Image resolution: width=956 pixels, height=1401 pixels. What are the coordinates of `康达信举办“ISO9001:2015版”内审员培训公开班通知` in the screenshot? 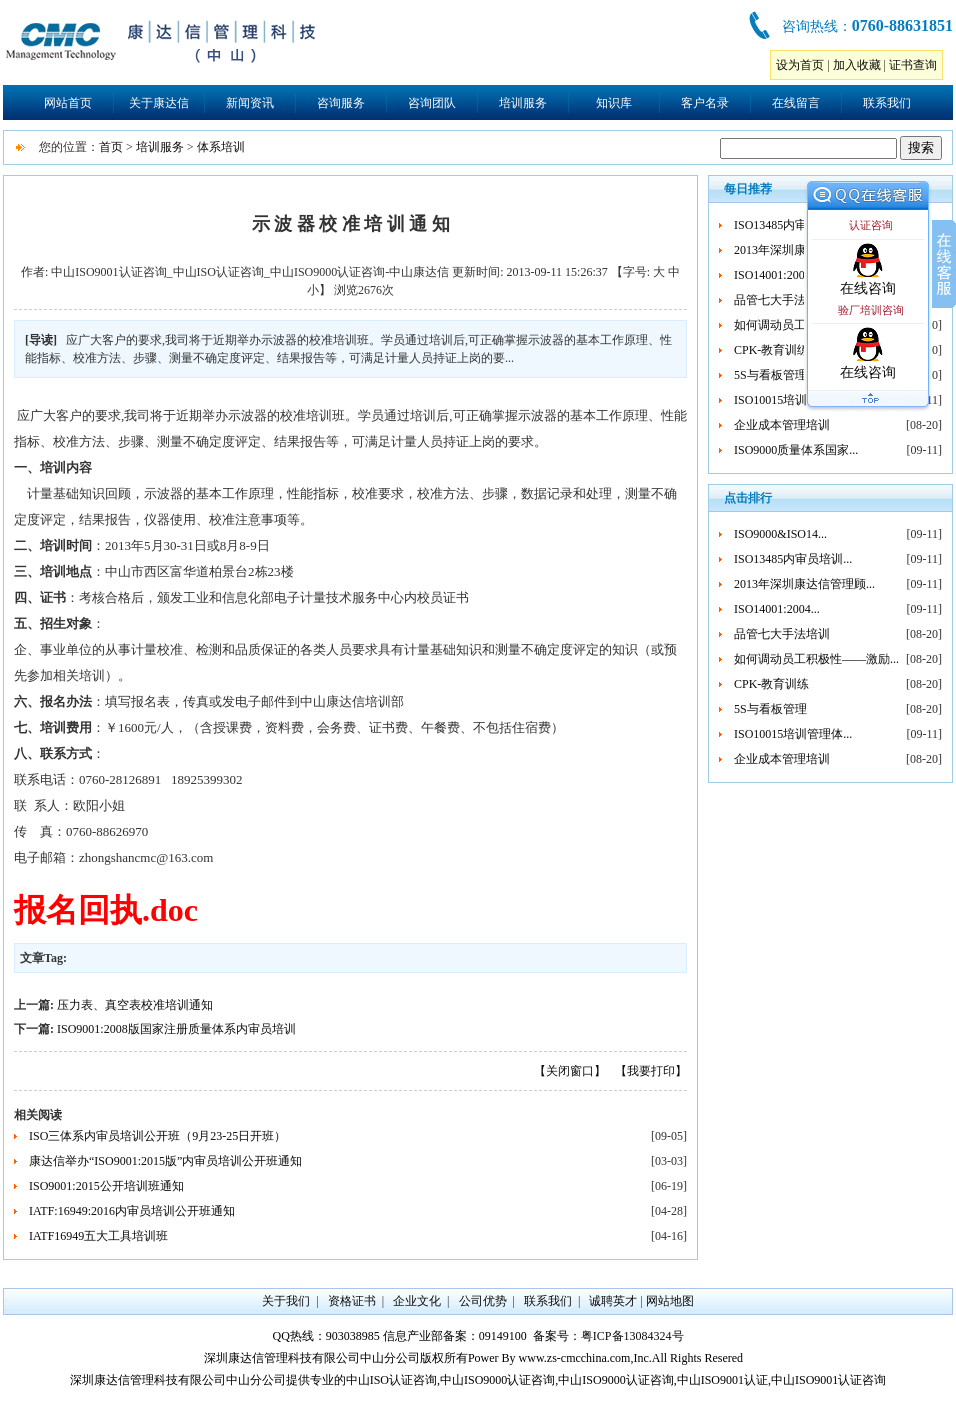 It's located at (165, 1161).